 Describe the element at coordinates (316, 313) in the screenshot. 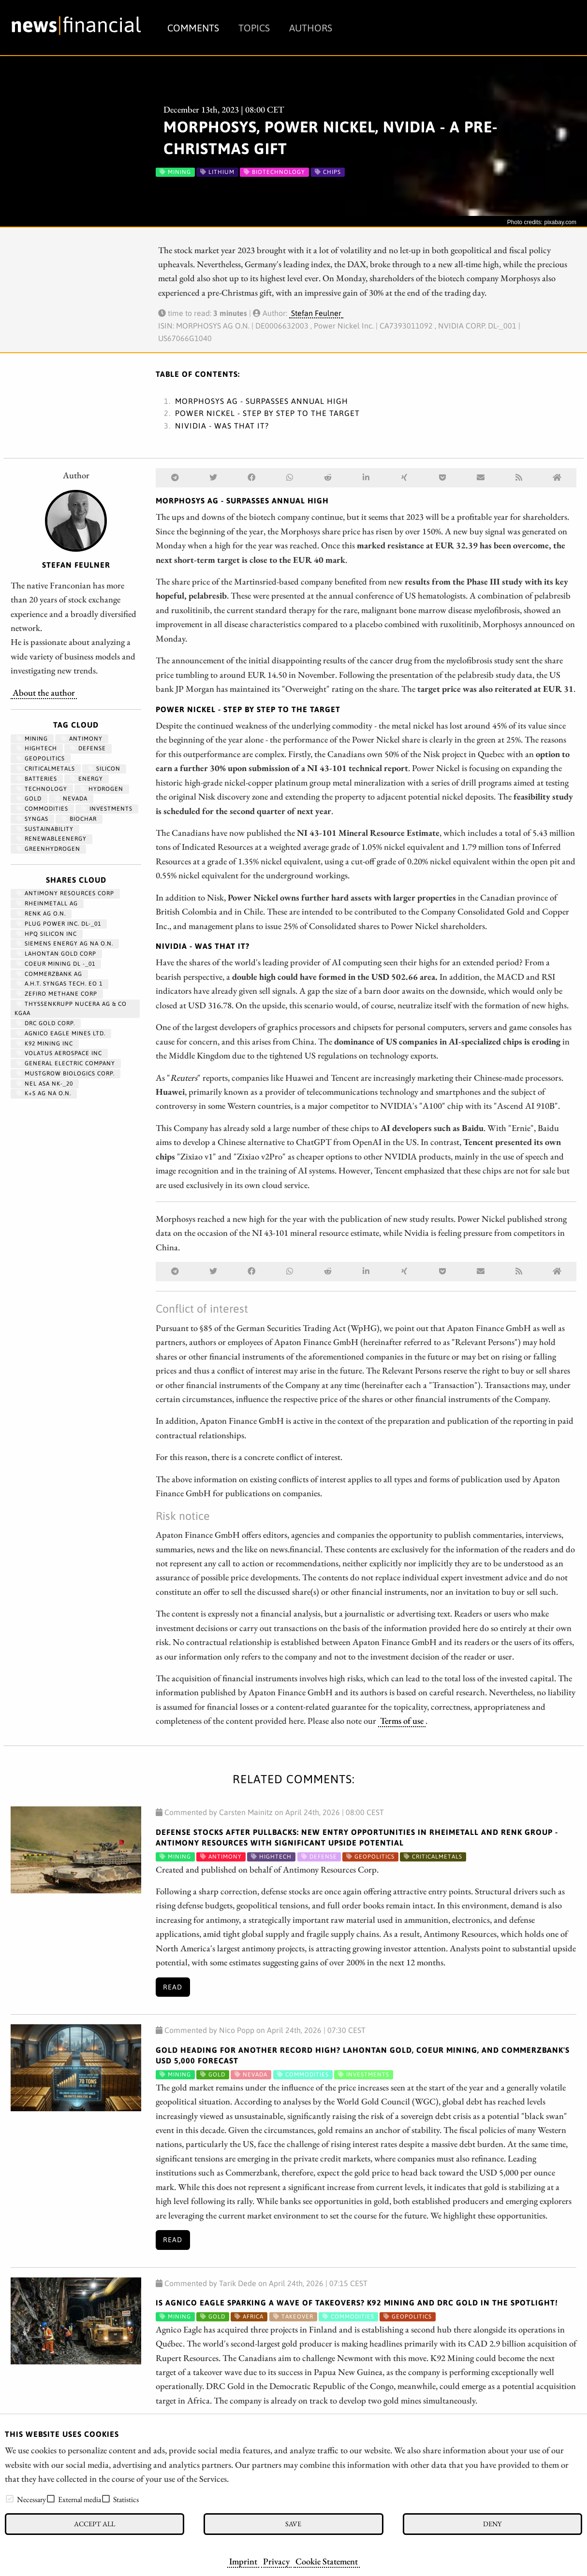

I see `Stefan Feulner` at that location.